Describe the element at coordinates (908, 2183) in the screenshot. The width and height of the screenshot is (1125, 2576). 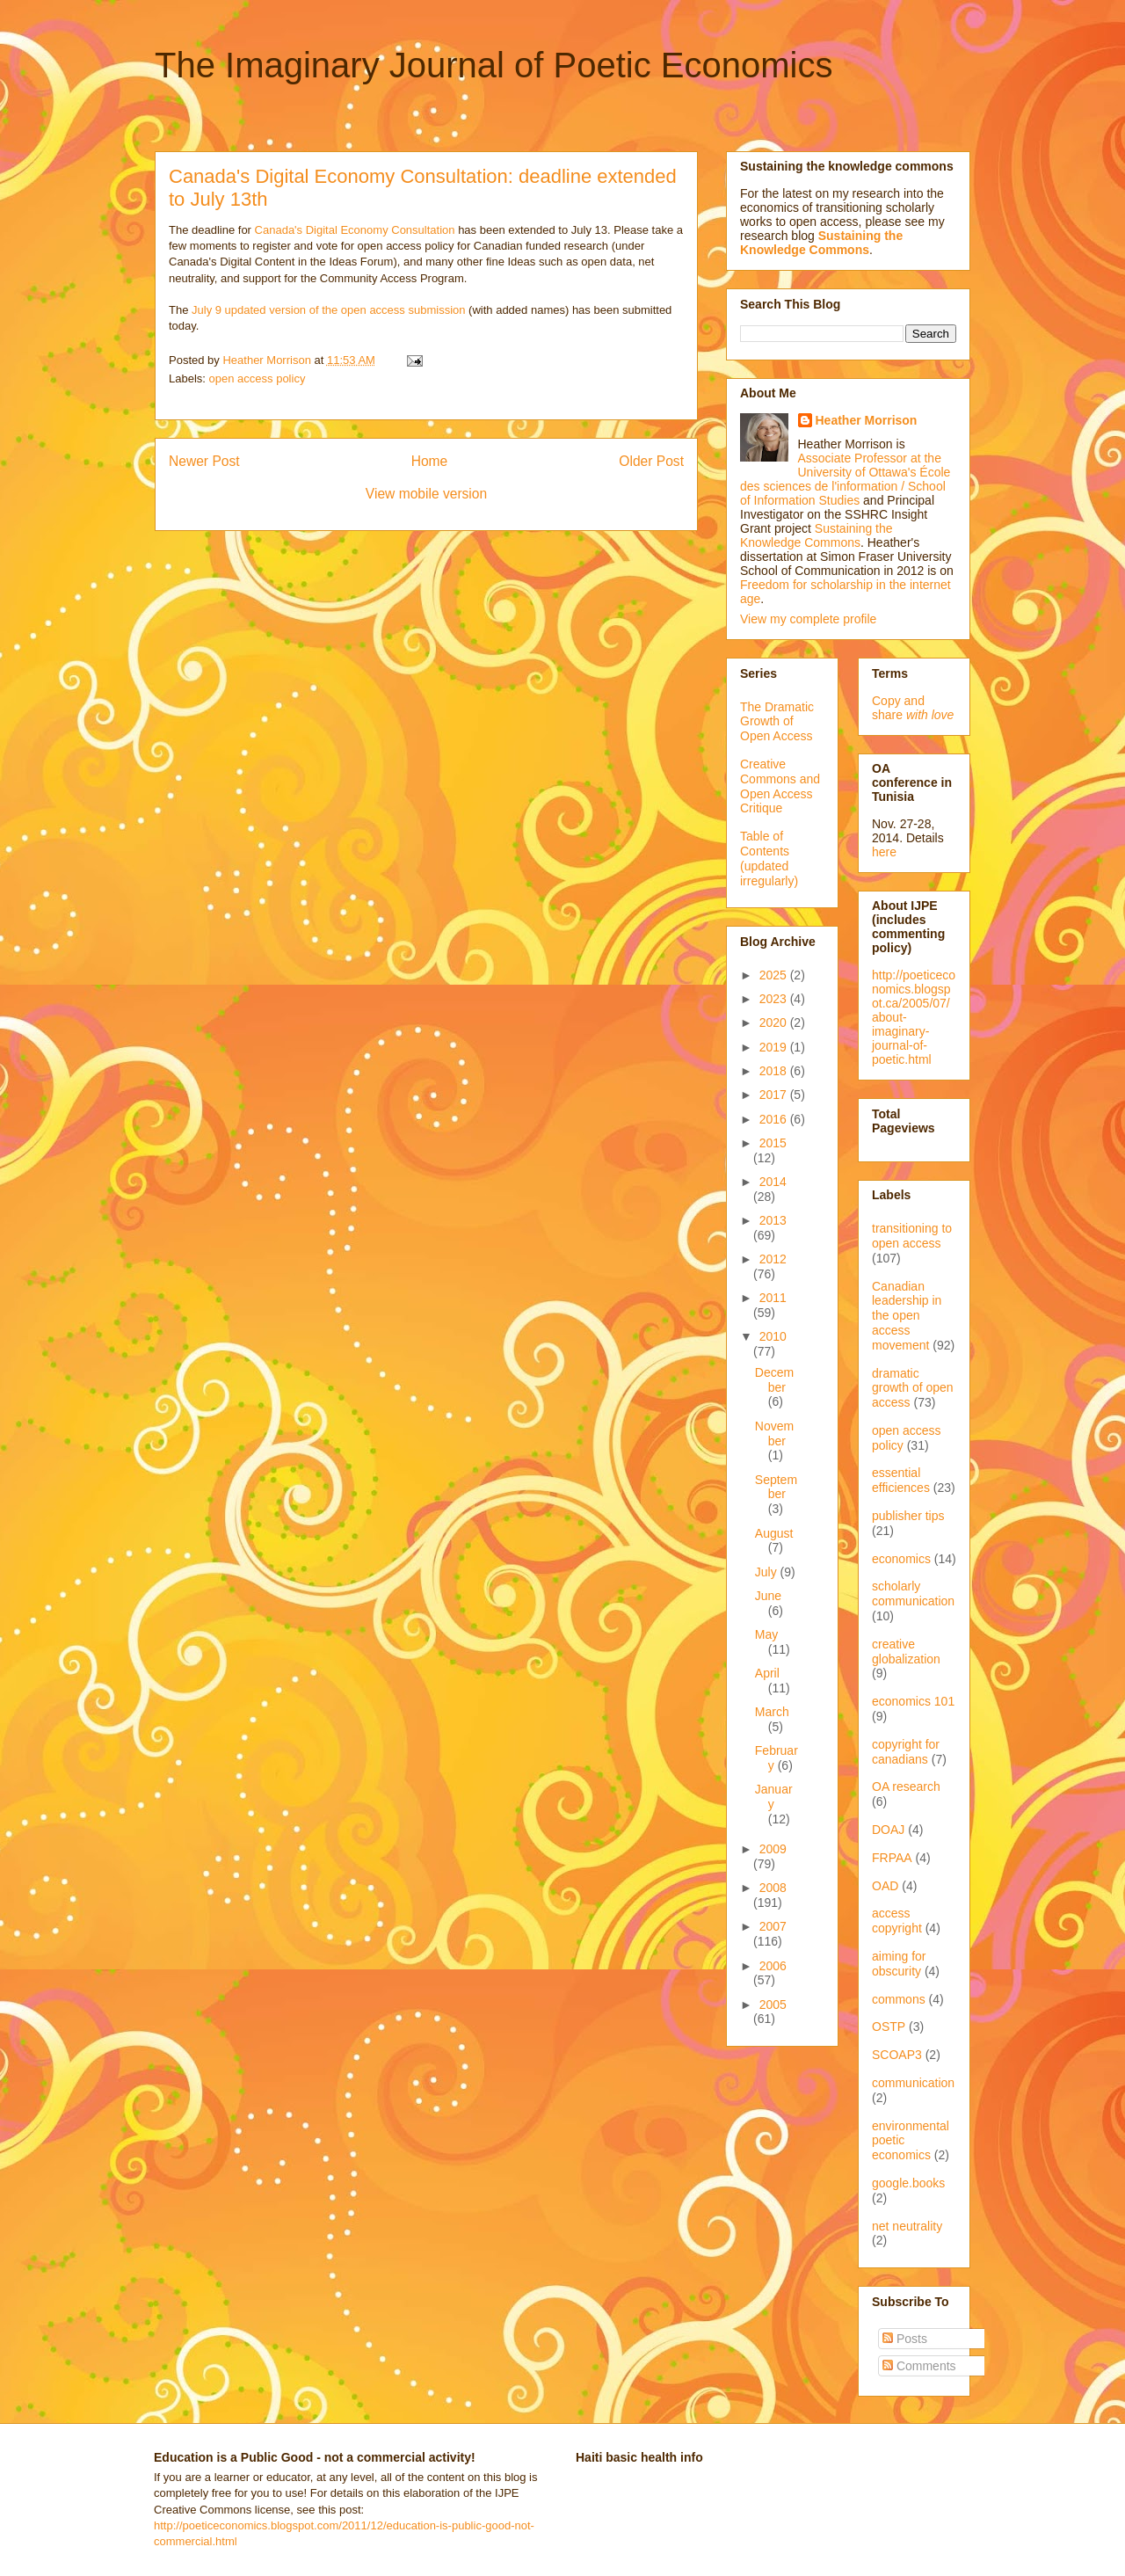
I see `google.books` at that location.